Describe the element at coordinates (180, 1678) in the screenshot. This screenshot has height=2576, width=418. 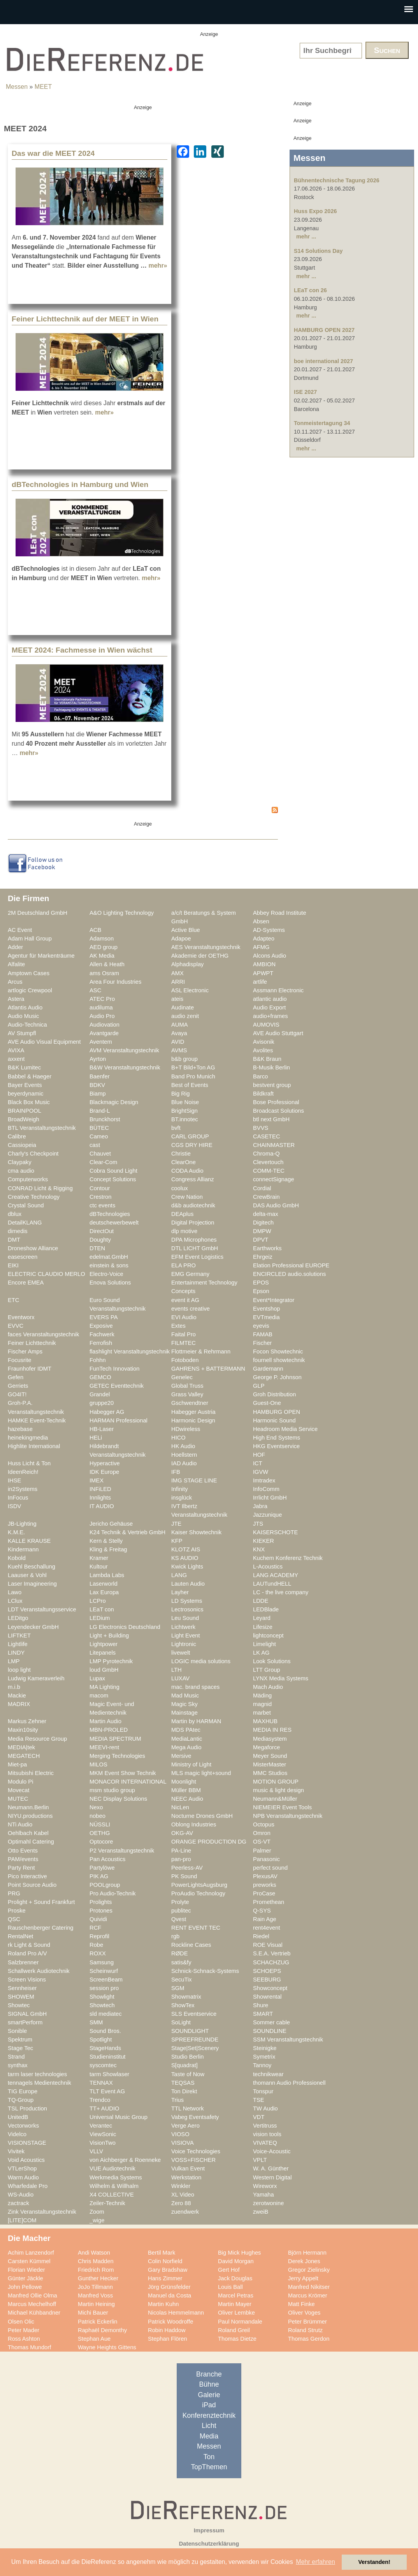
I see `LUXAV` at that location.